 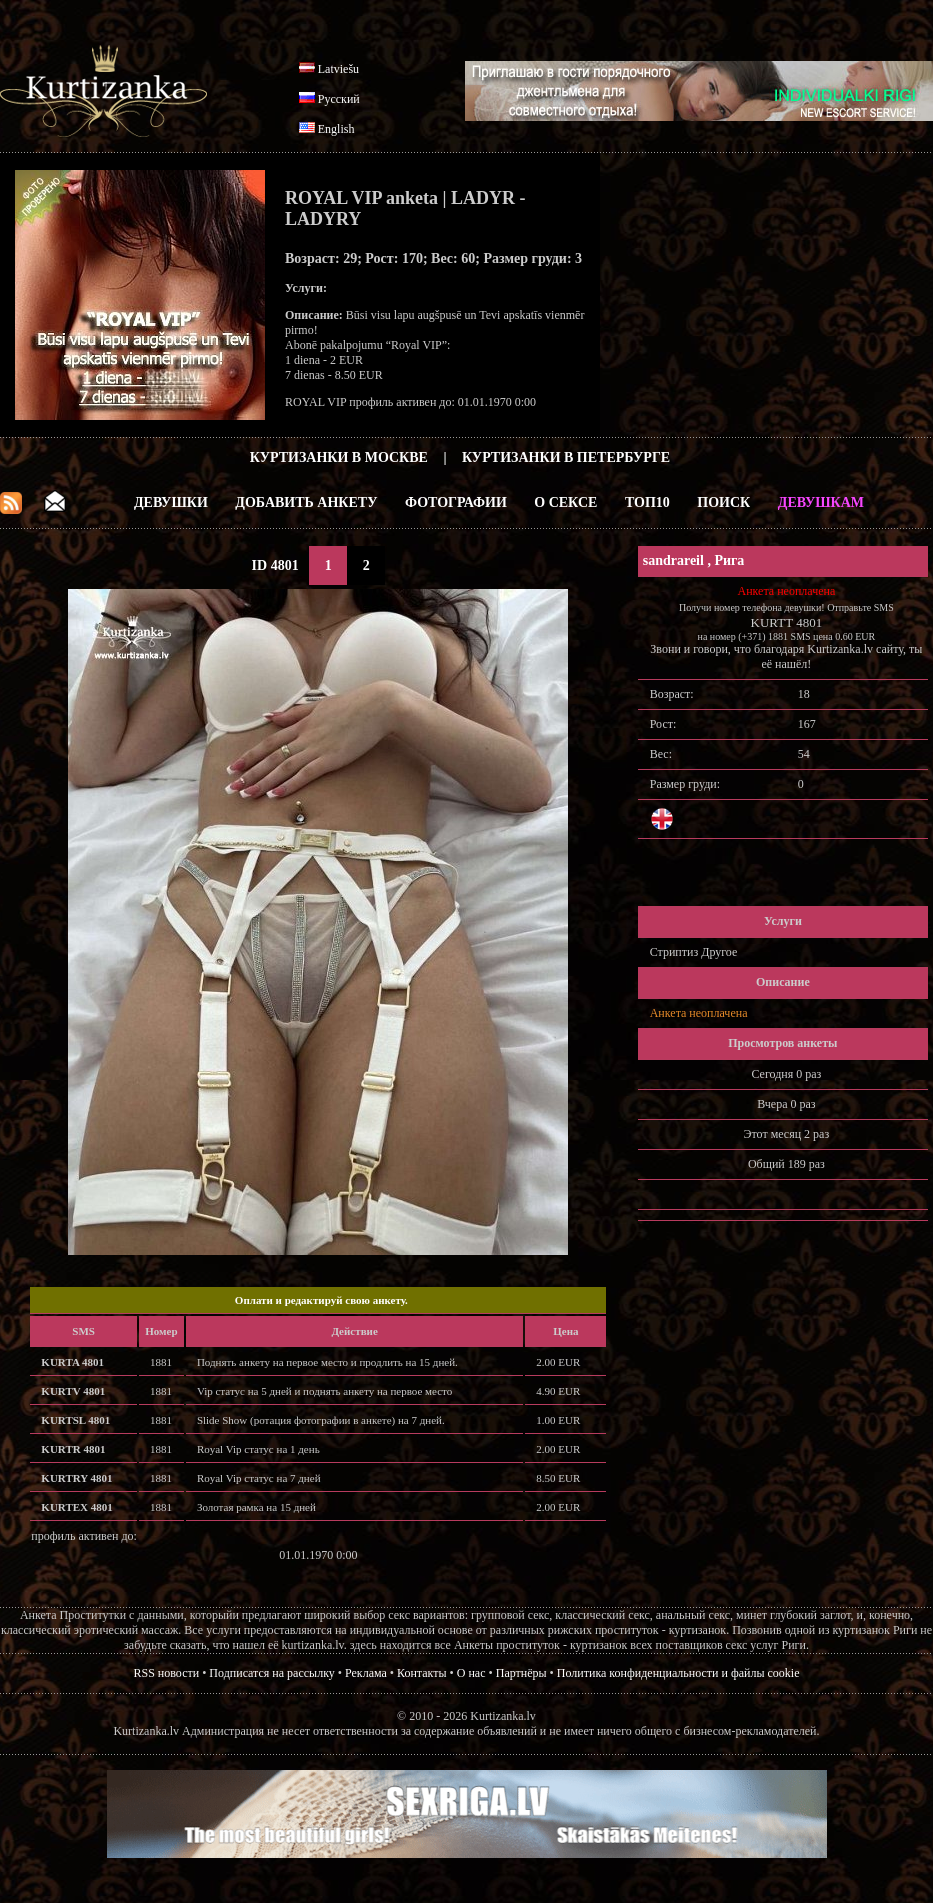 What do you see at coordinates (171, 502) in the screenshot?
I see `Девушки` at bounding box center [171, 502].